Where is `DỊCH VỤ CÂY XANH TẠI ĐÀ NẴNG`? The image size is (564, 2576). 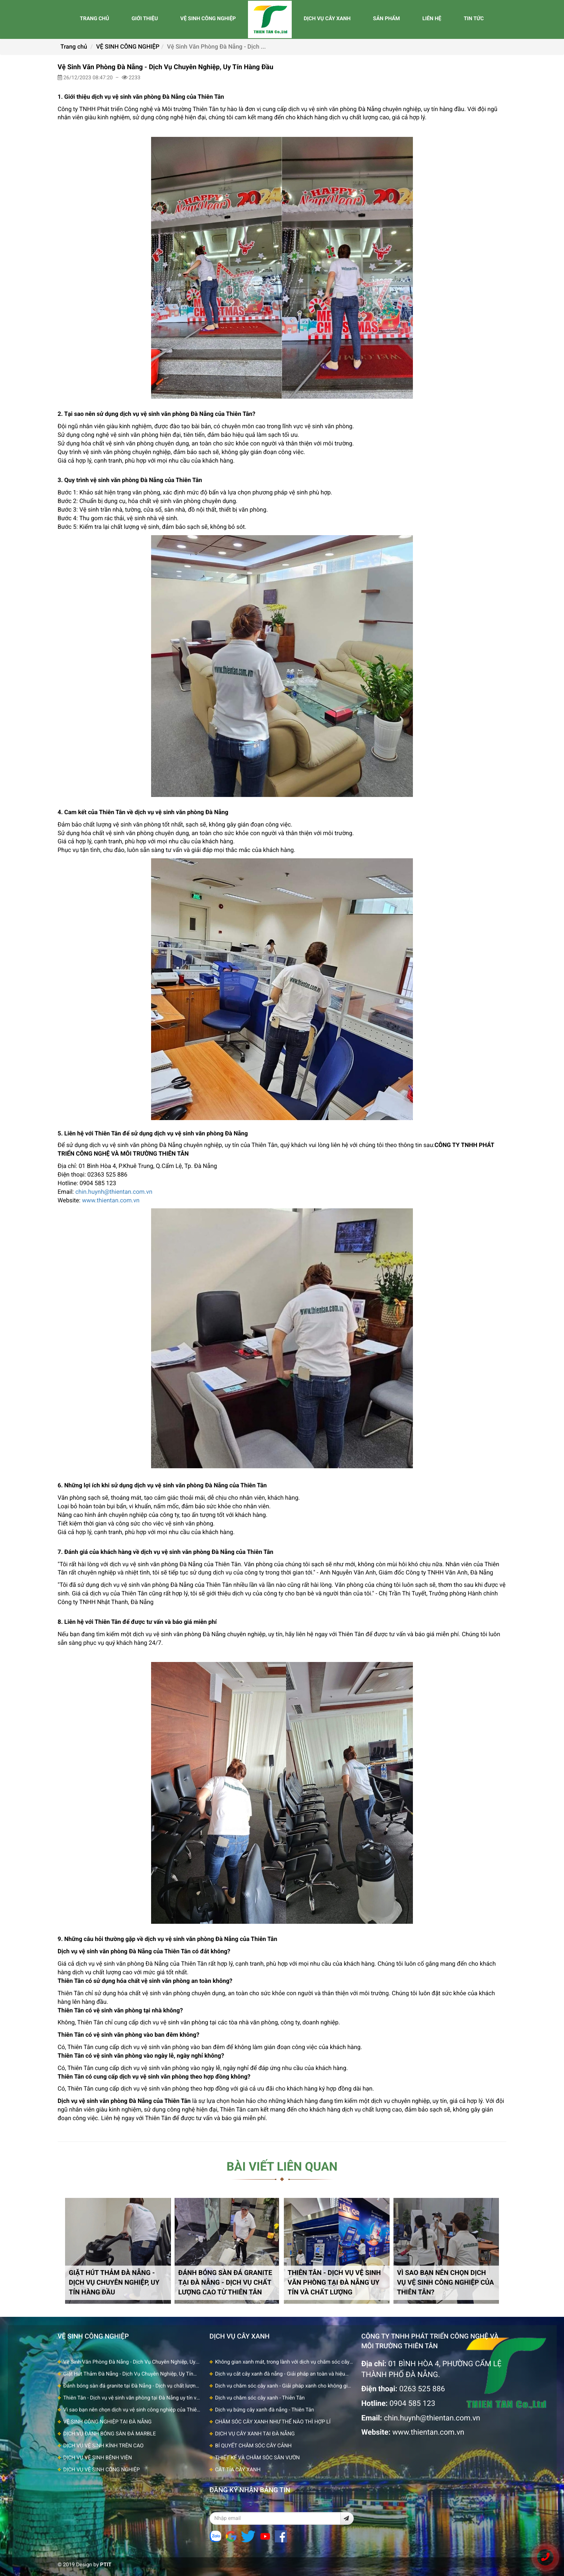
DỊCH VỤ CÂY XANH TẠI ĐÀ NẴNG is located at coordinates (255, 2434).